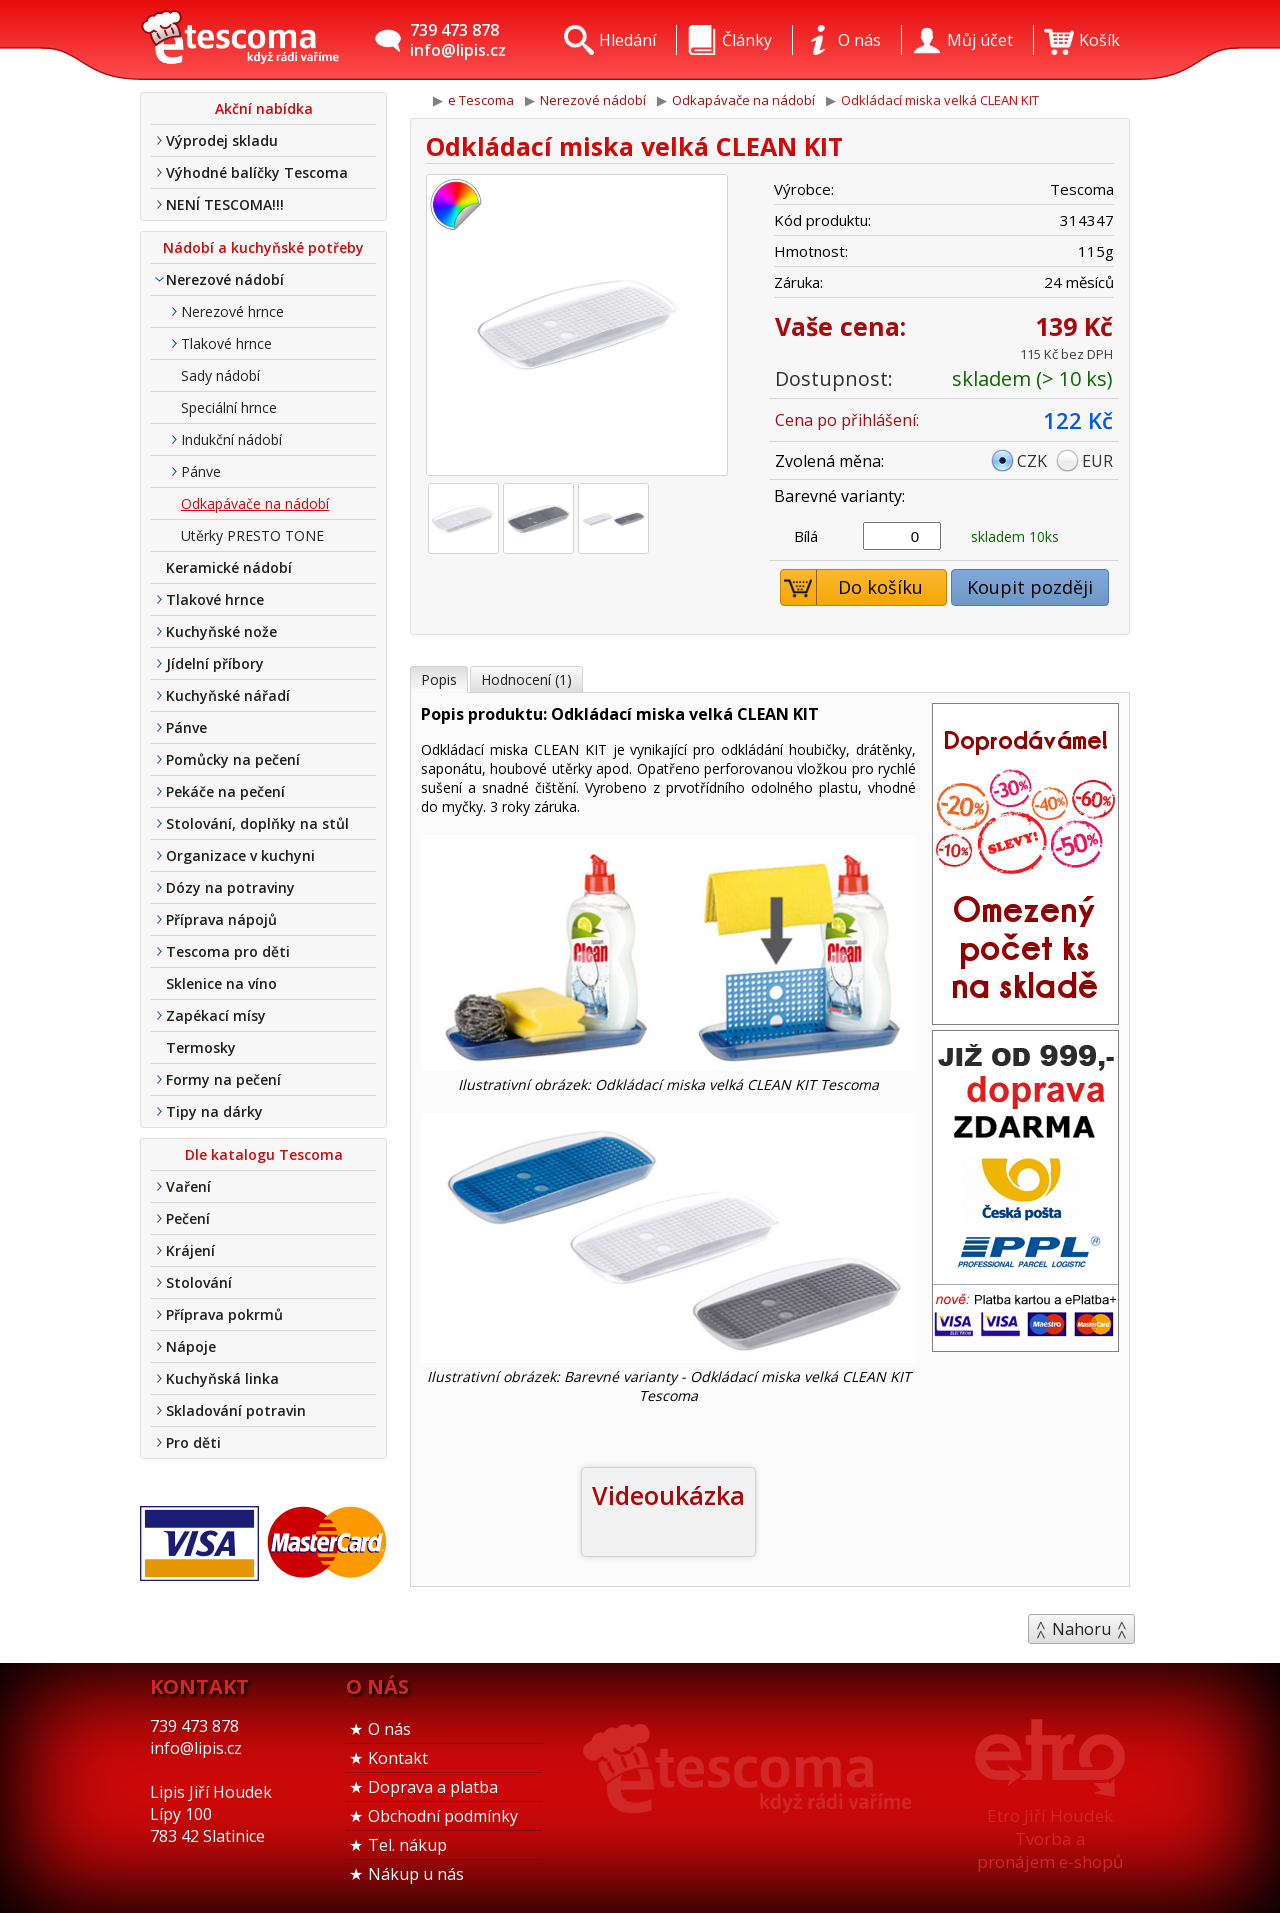  What do you see at coordinates (222, 1378) in the screenshot?
I see `Kuchyňská linka` at bounding box center [222, 1378].